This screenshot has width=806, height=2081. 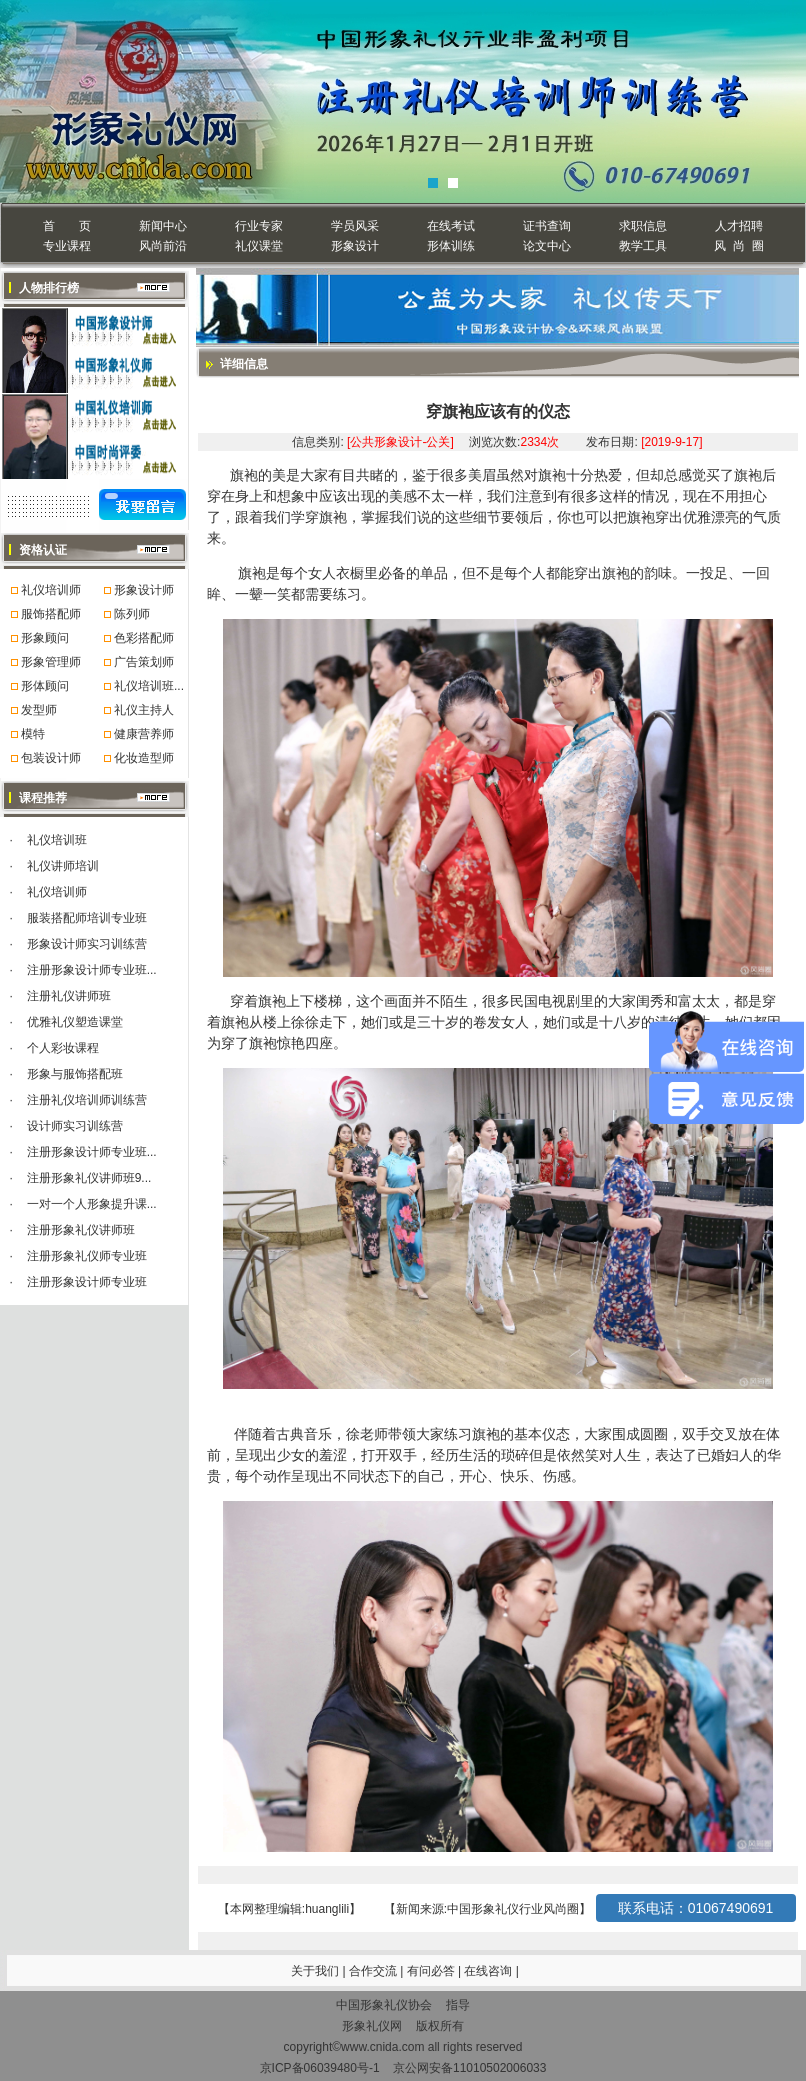 What do you see at coordinates (63, 866) in the screenshot?
I see `礼仪讲师培训` at bounding box center [63, 866].